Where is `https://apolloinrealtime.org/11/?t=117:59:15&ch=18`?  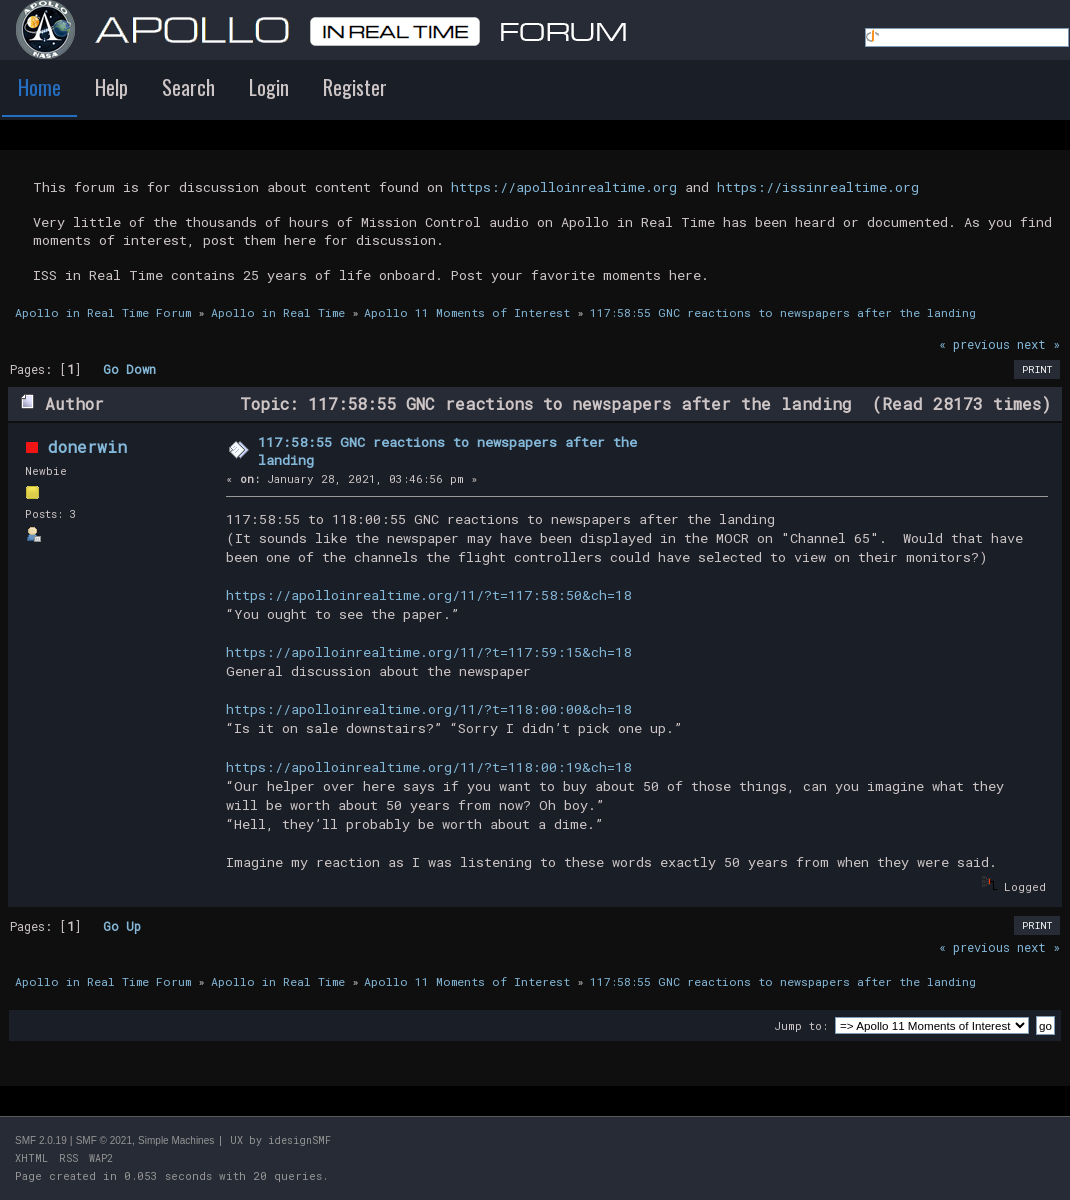 https://apolloinrealtime.org/11/?t=117:59:15&ch=18 is located at coordinates (428, 652).